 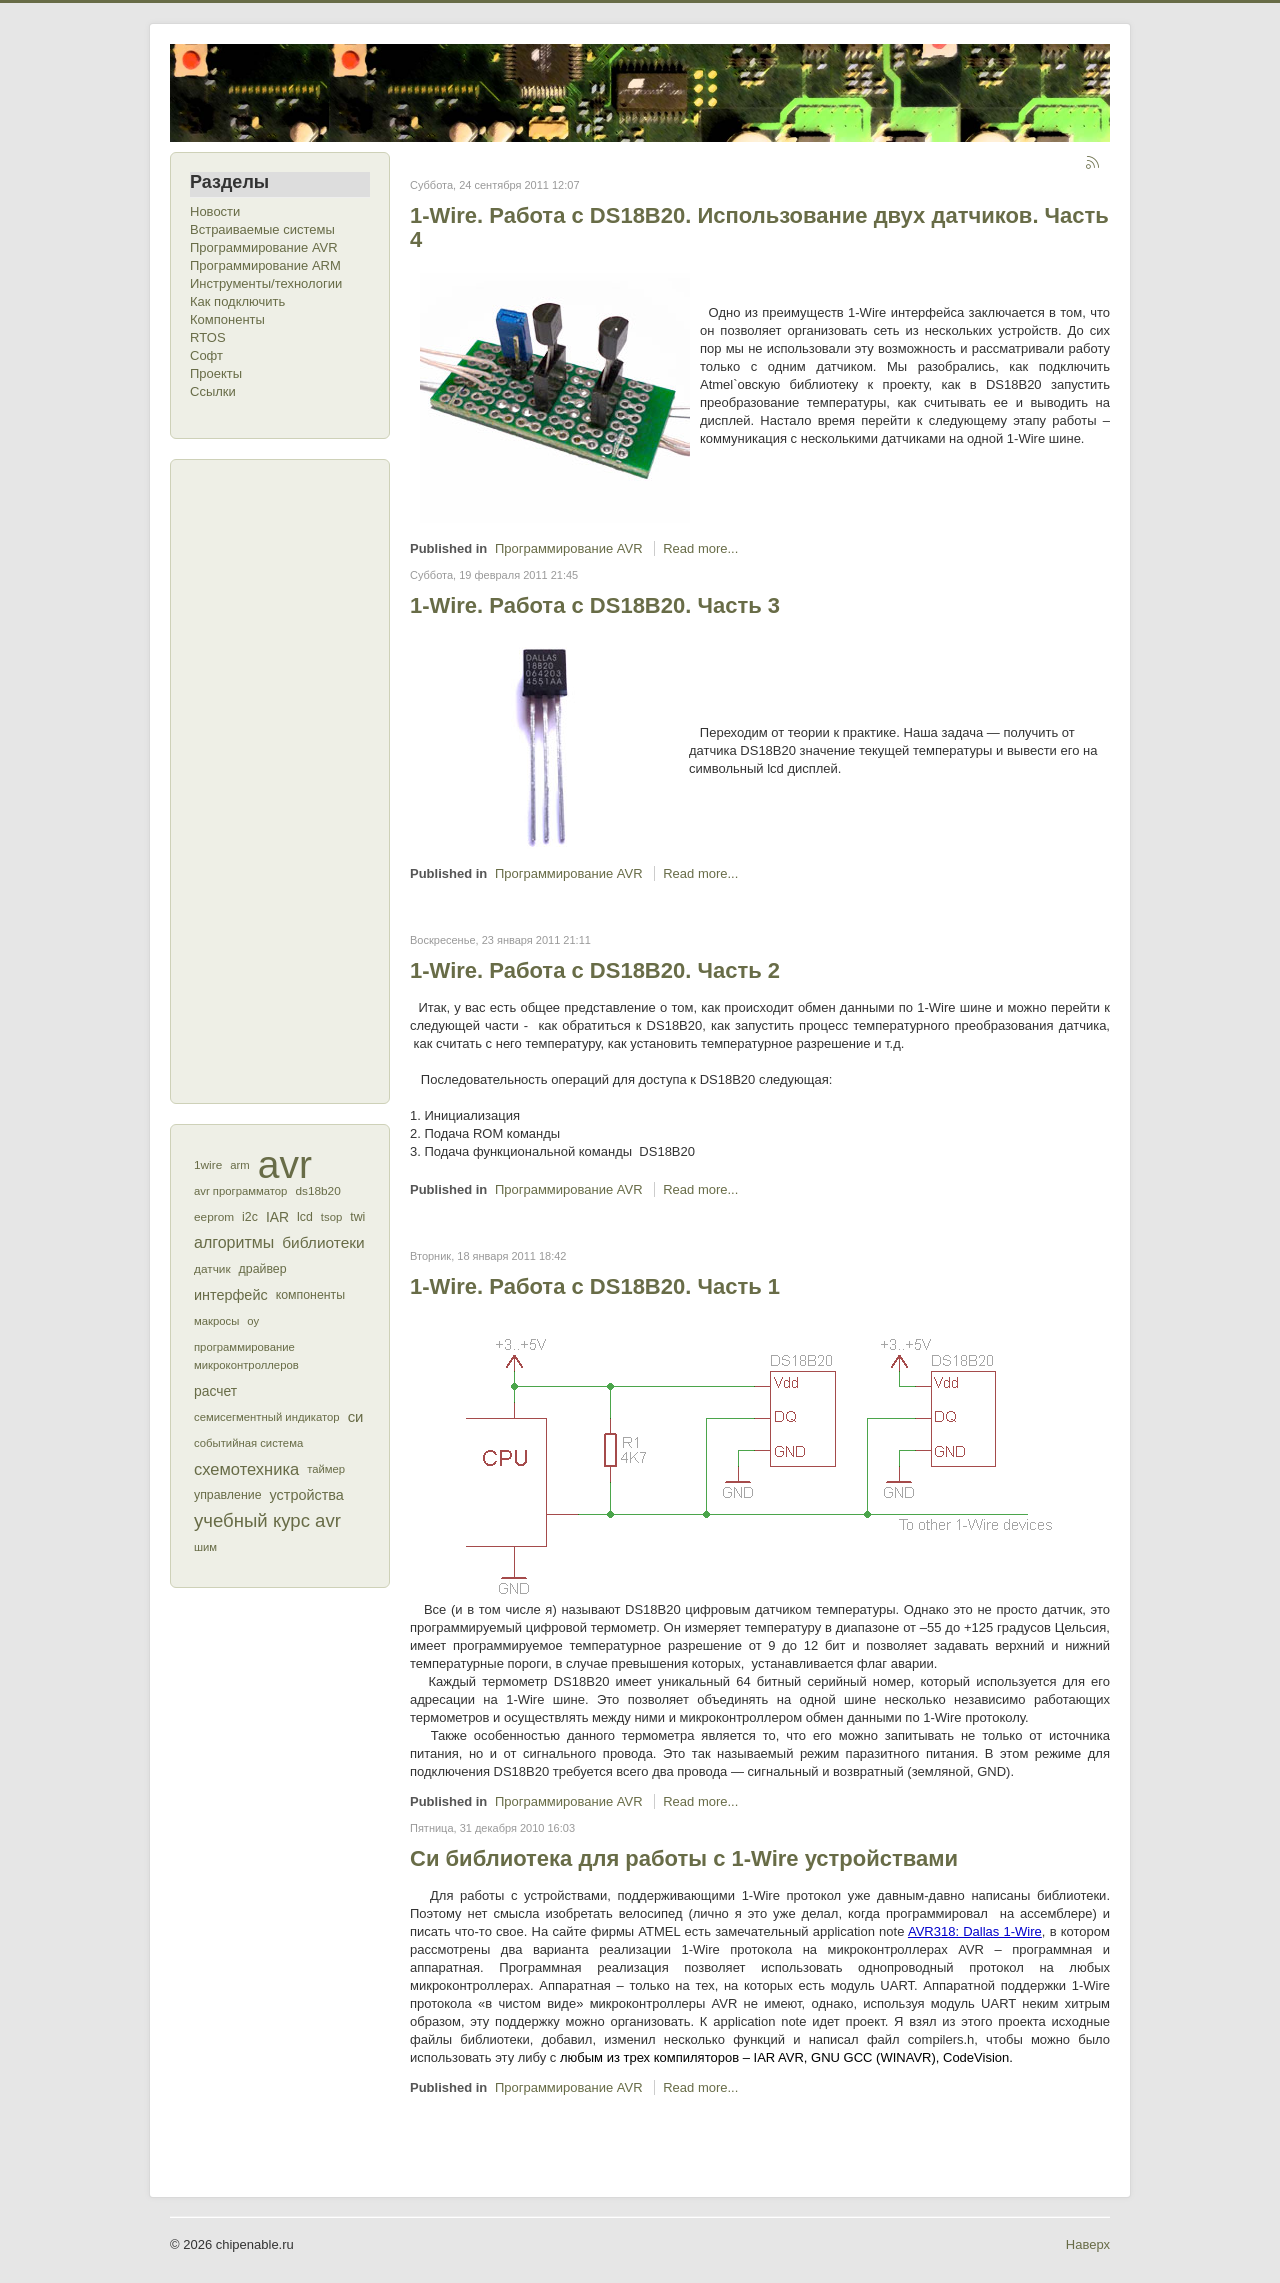 What do you see at coordinates (700, 548) in the screenshot?
I see `Read more...` at bounding box center [700, 548].